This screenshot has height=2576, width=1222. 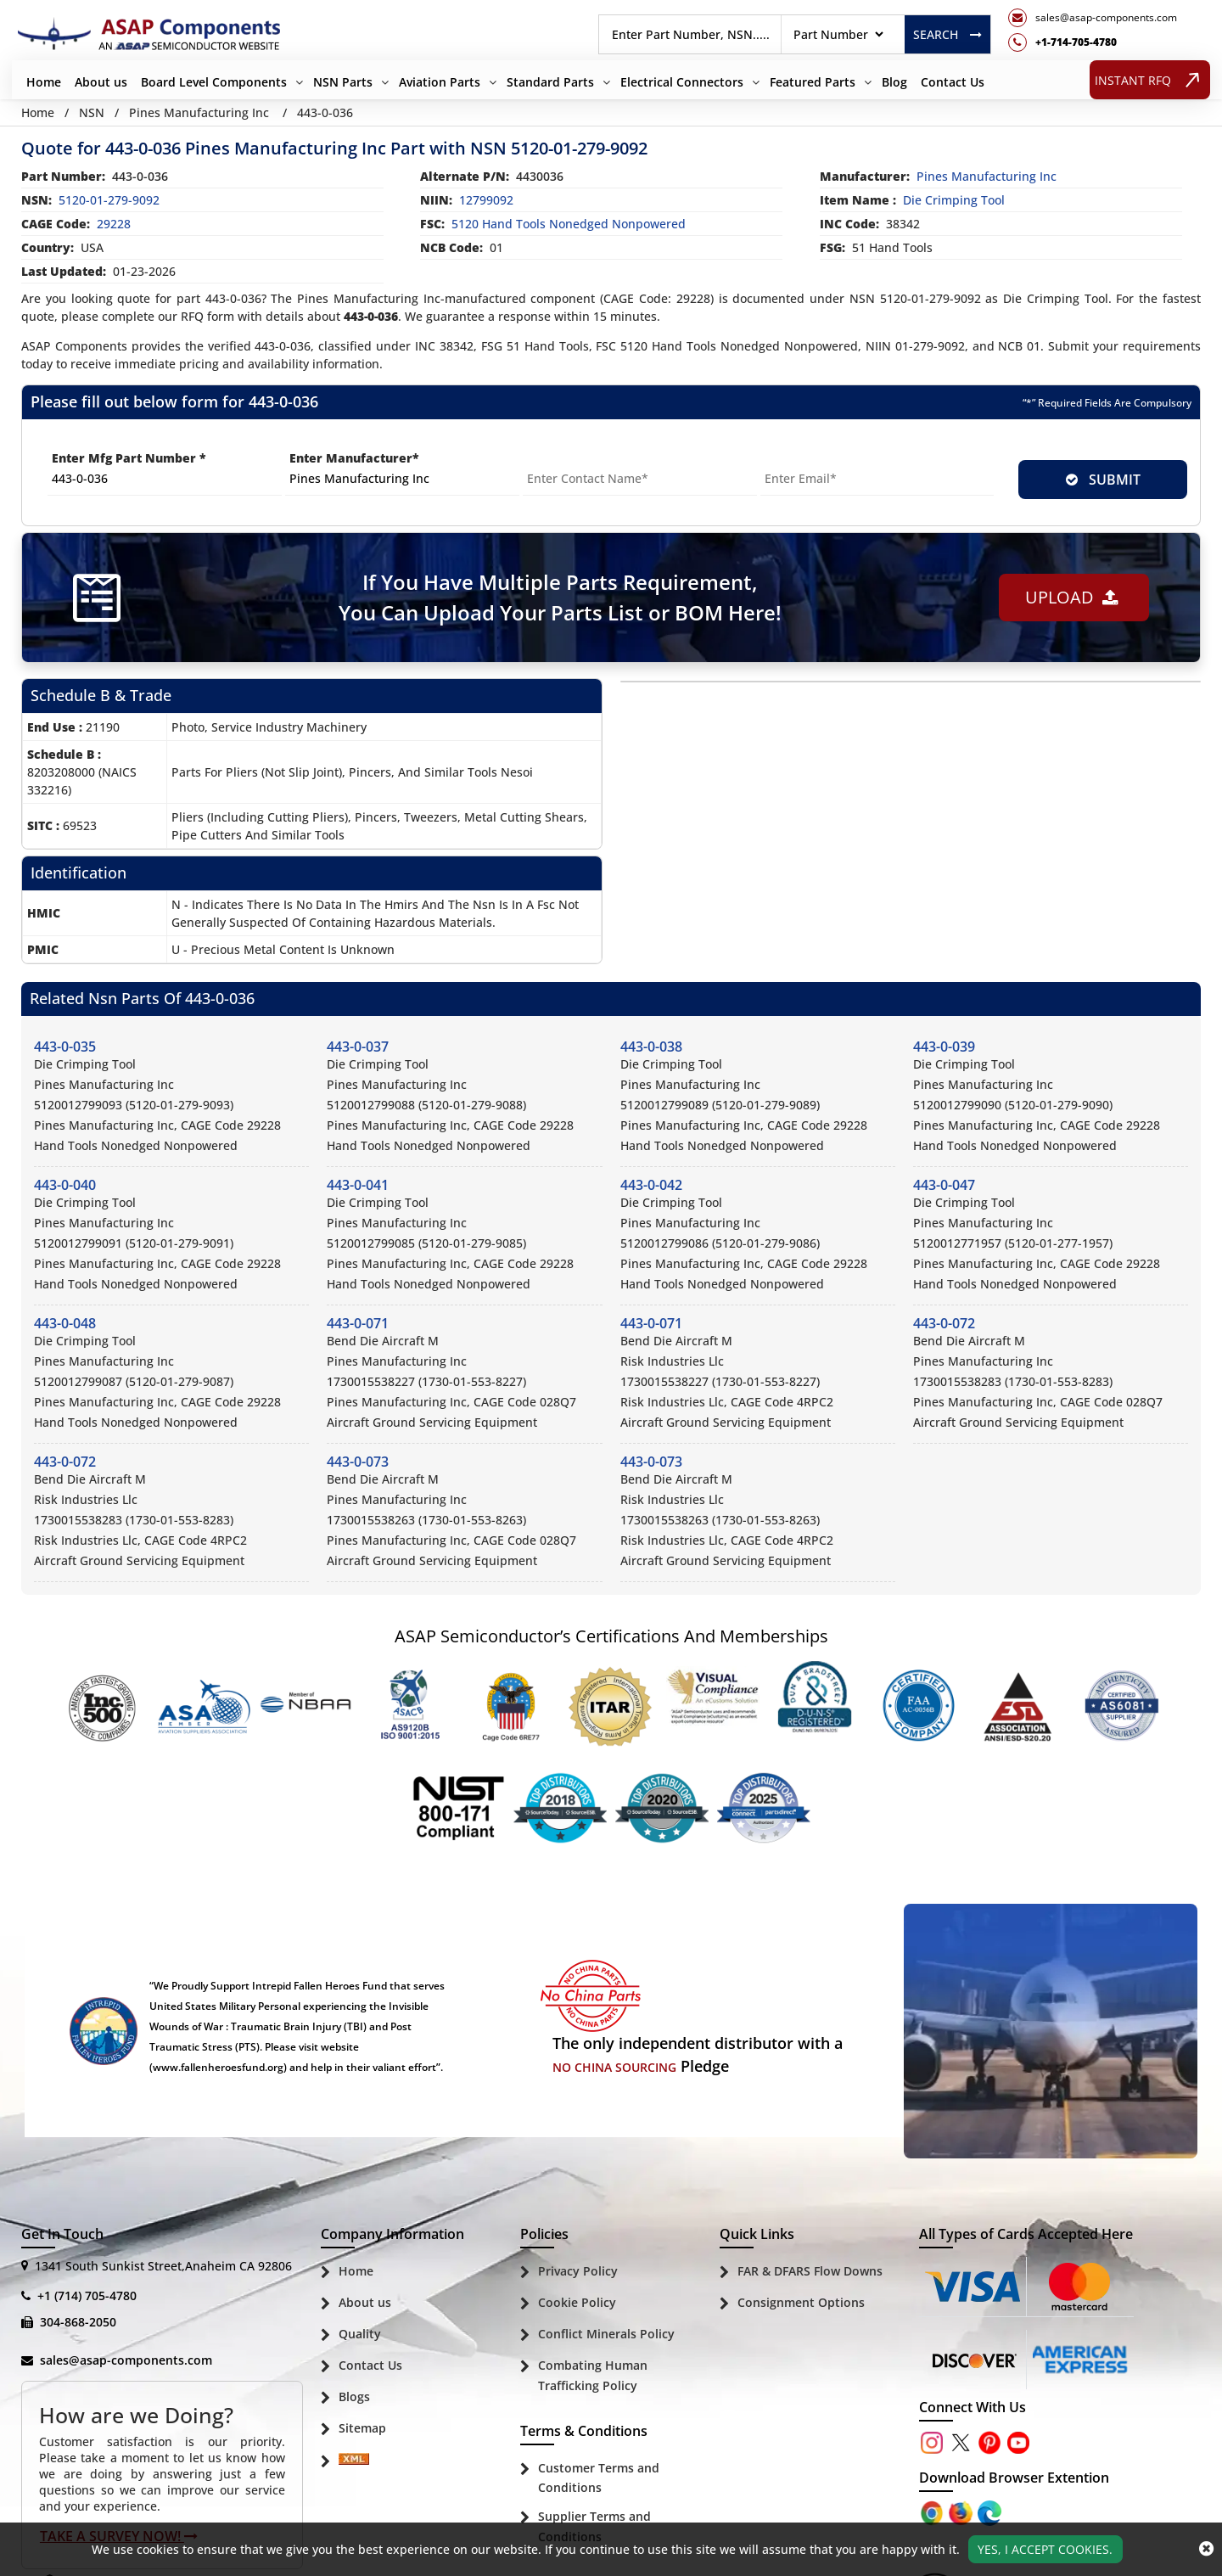 What do you see at coordinates (1206, 2549) in the screenshot?
I see `[close_cookies-icon]` at bounding box center [1206, 2549].